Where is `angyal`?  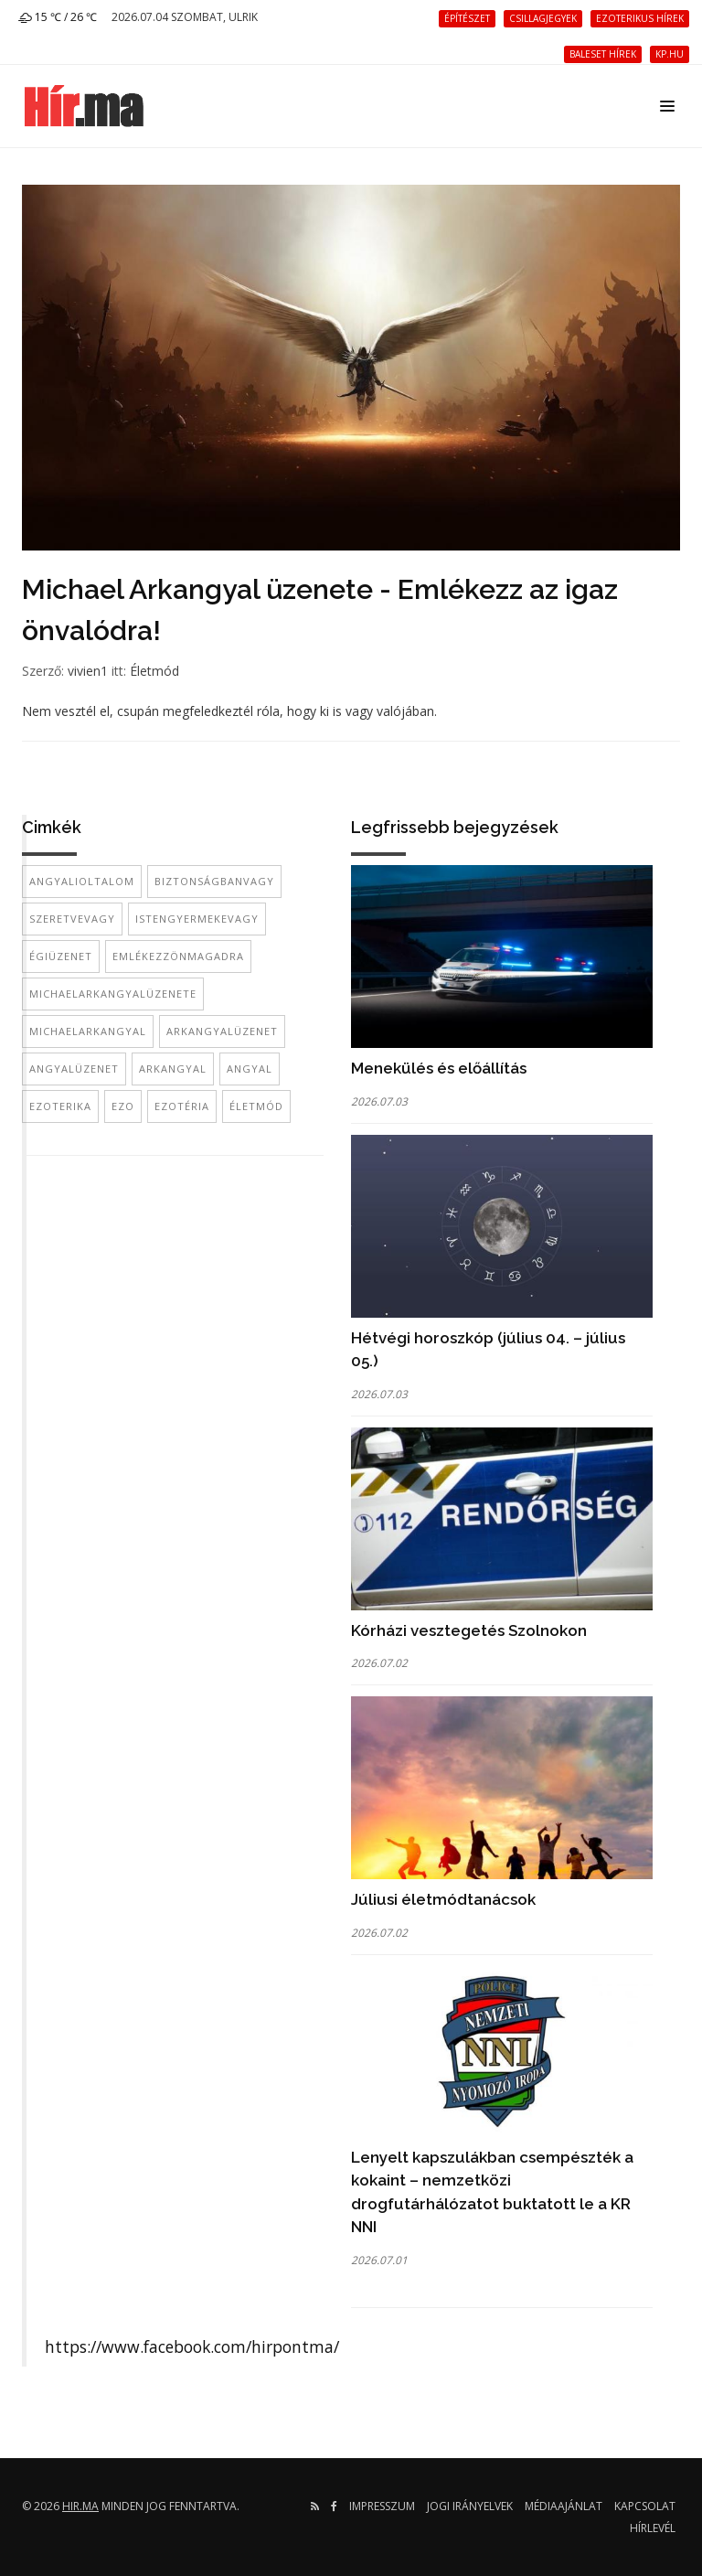 angyal is located at coordinates (249, 1068).